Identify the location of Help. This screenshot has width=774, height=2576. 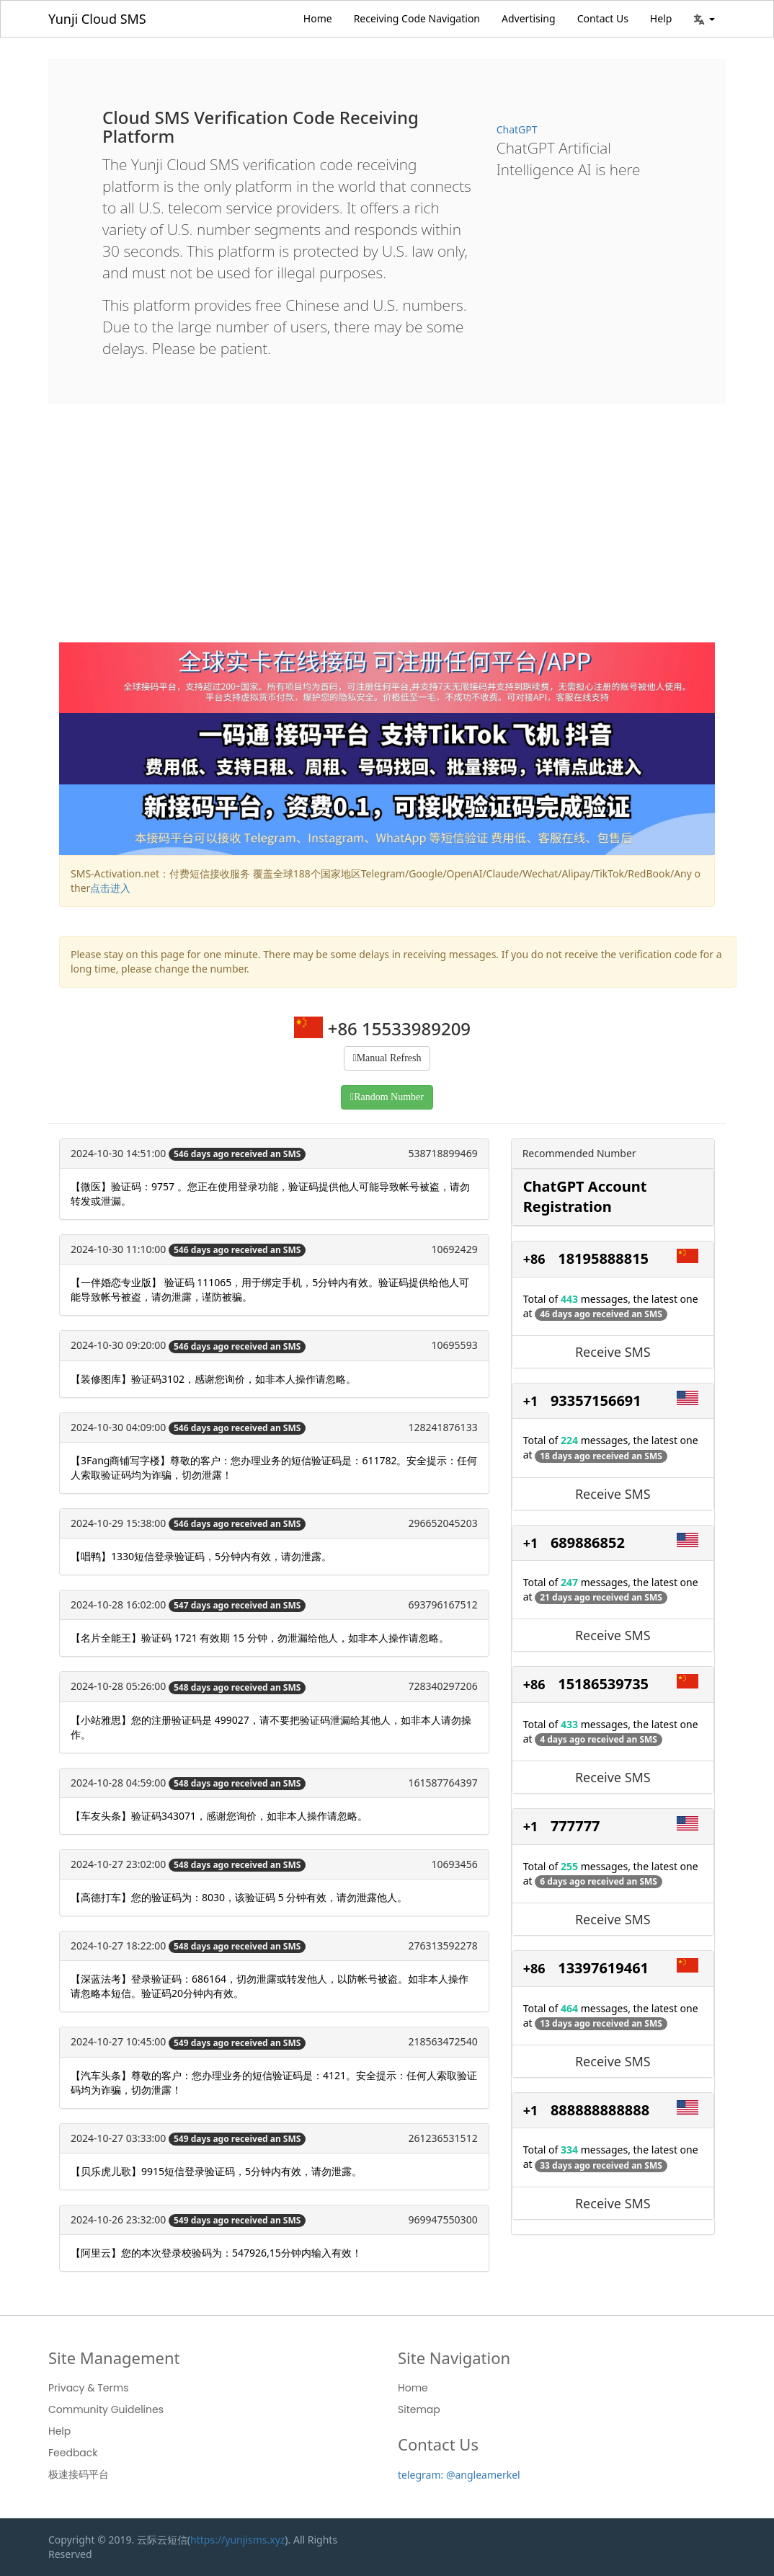
(661, 18).